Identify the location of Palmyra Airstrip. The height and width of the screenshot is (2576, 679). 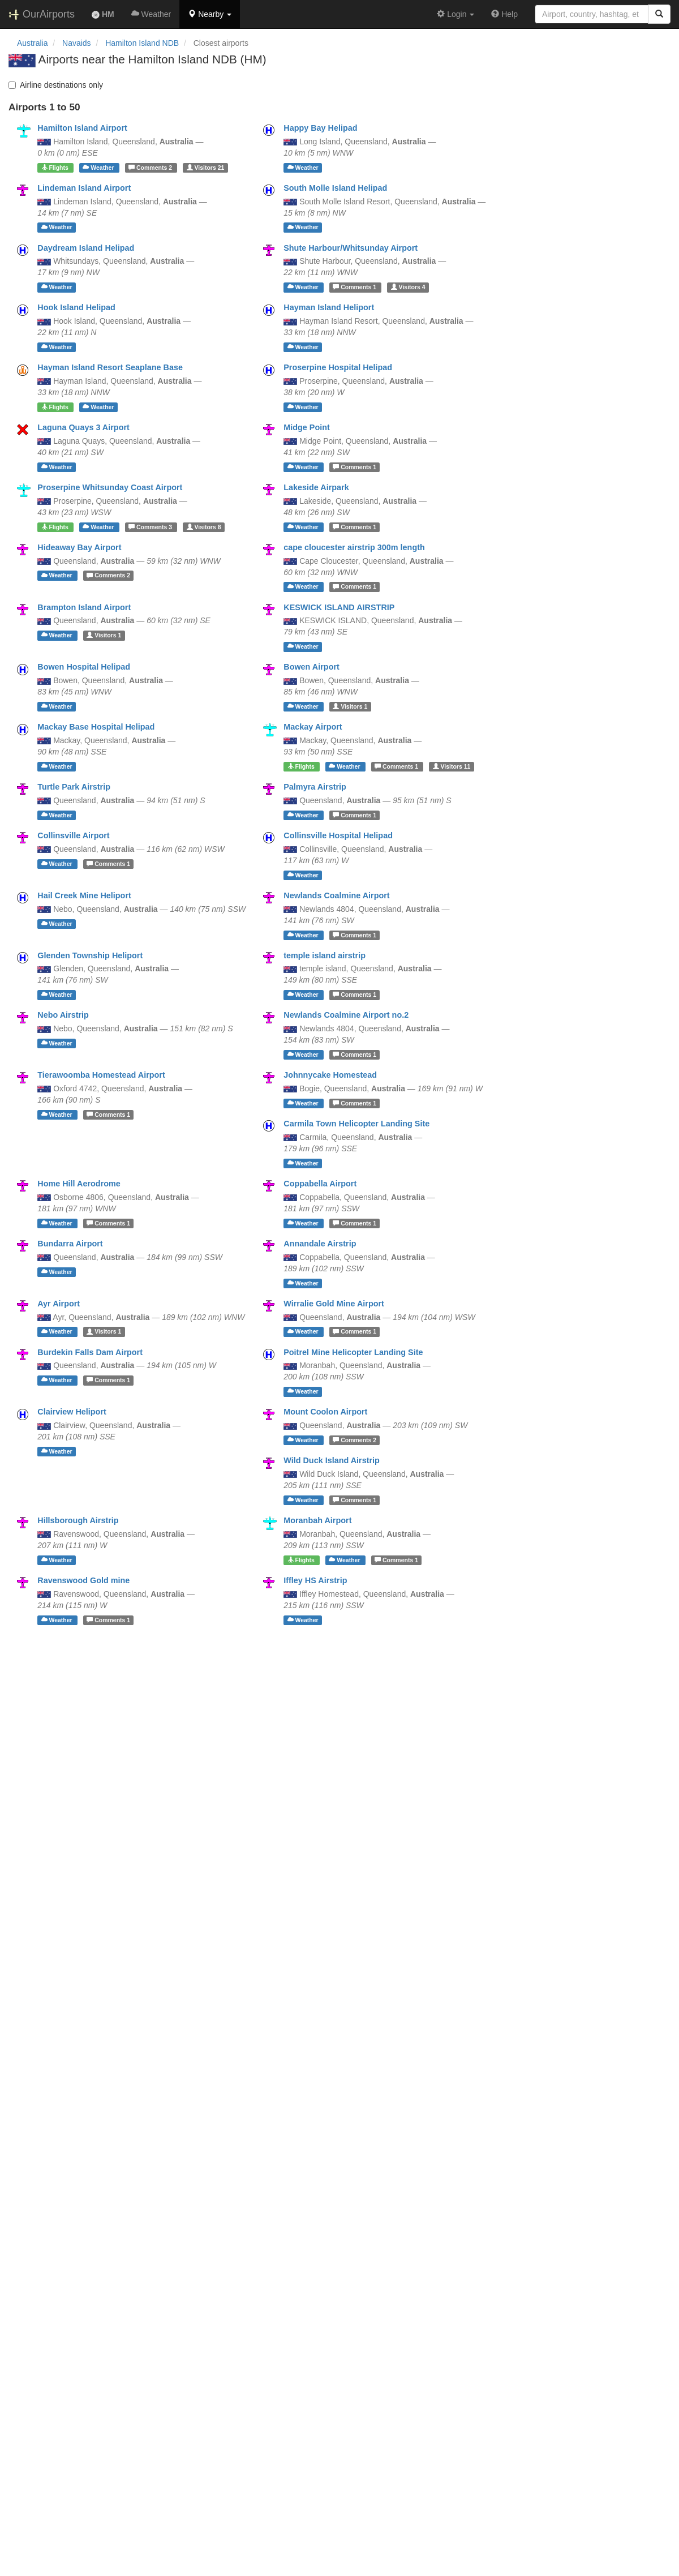
(314, 786).